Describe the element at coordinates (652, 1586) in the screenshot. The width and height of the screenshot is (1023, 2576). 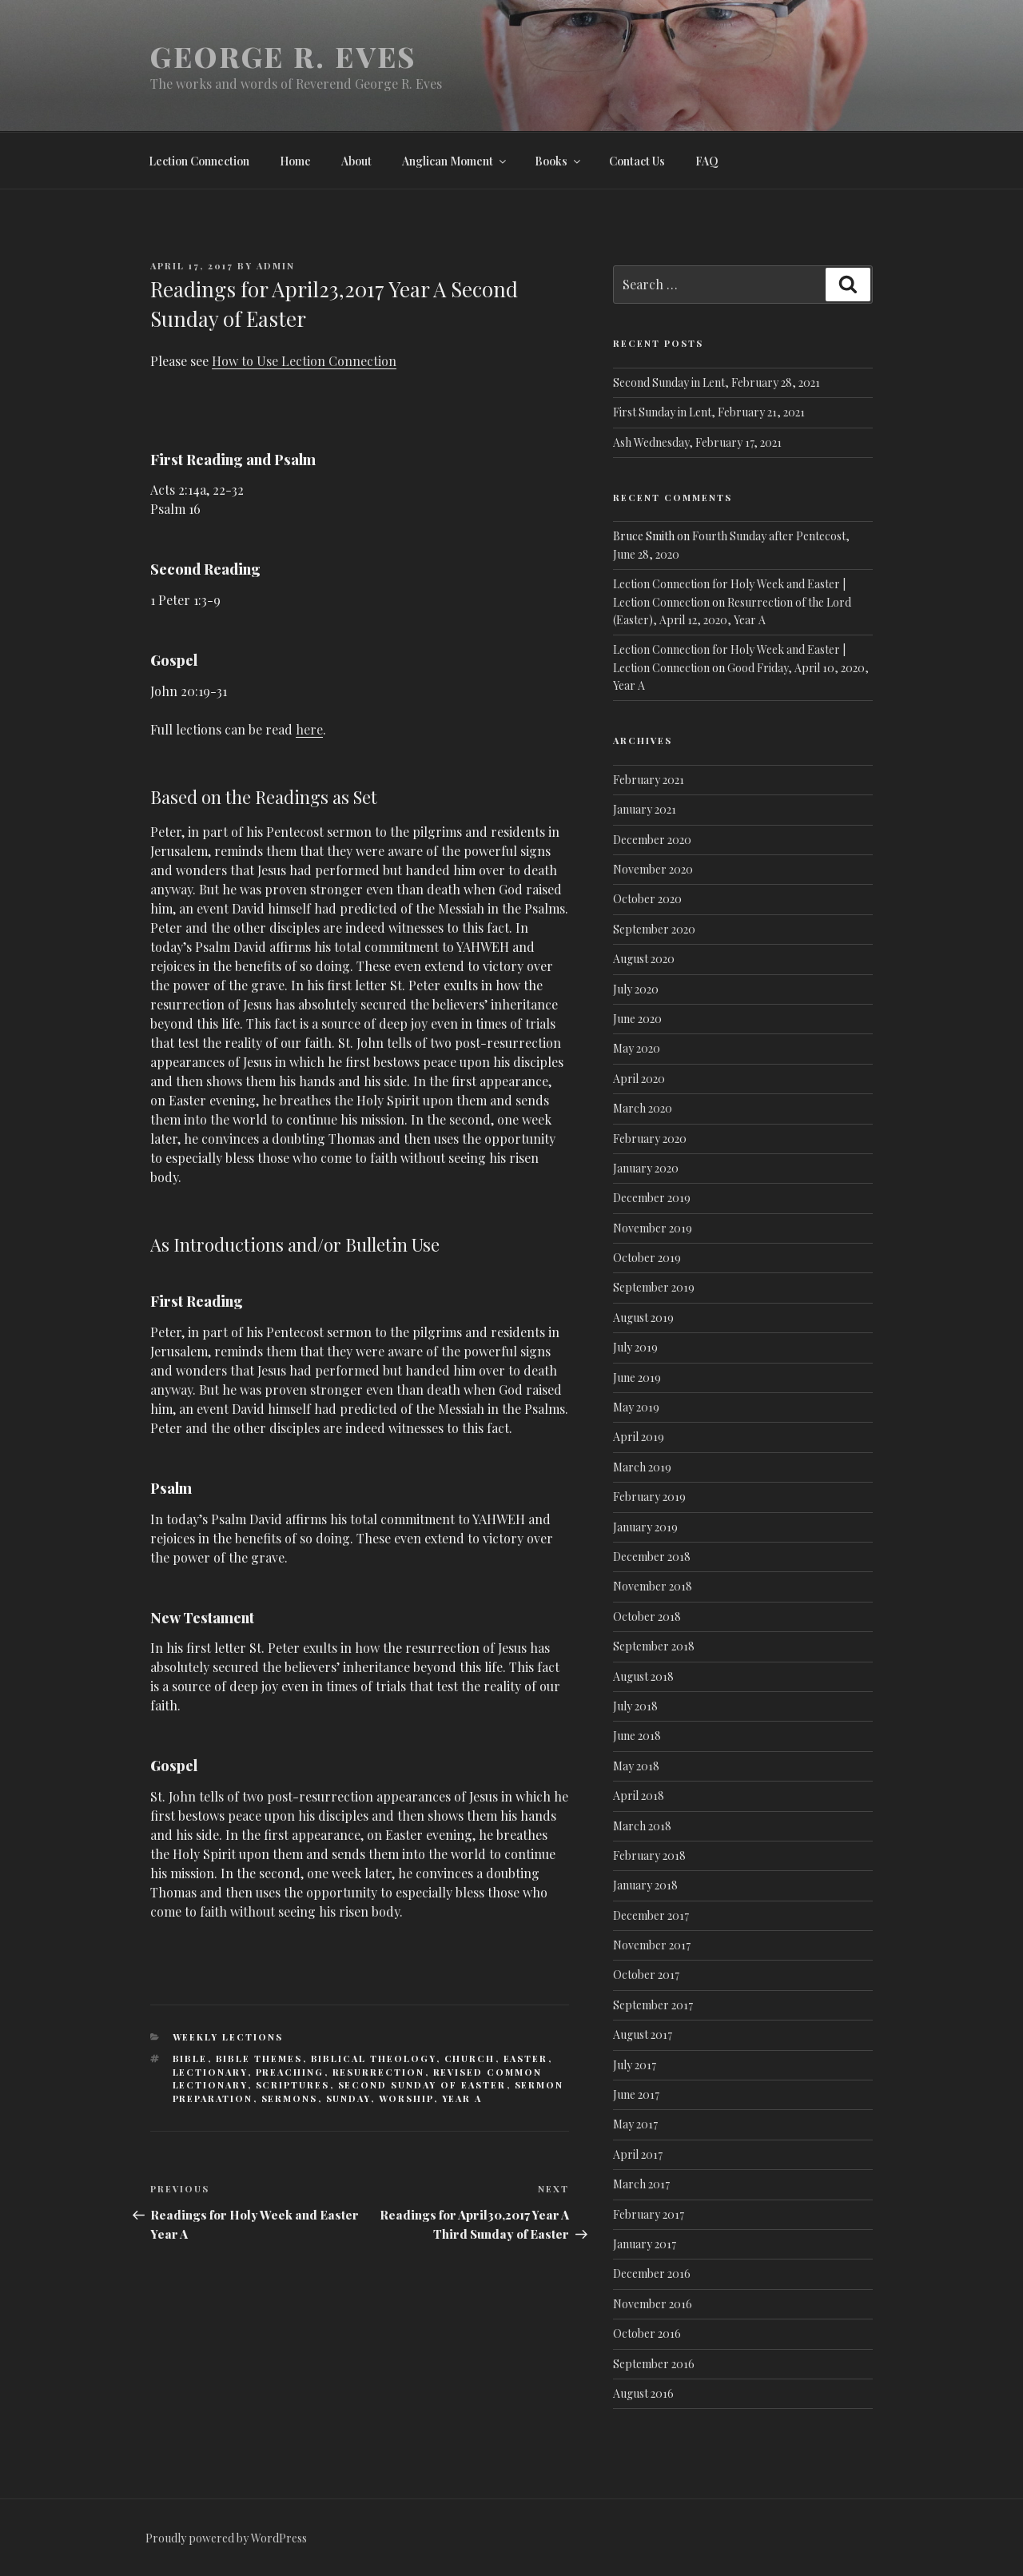
I see `November 2018` at that location.